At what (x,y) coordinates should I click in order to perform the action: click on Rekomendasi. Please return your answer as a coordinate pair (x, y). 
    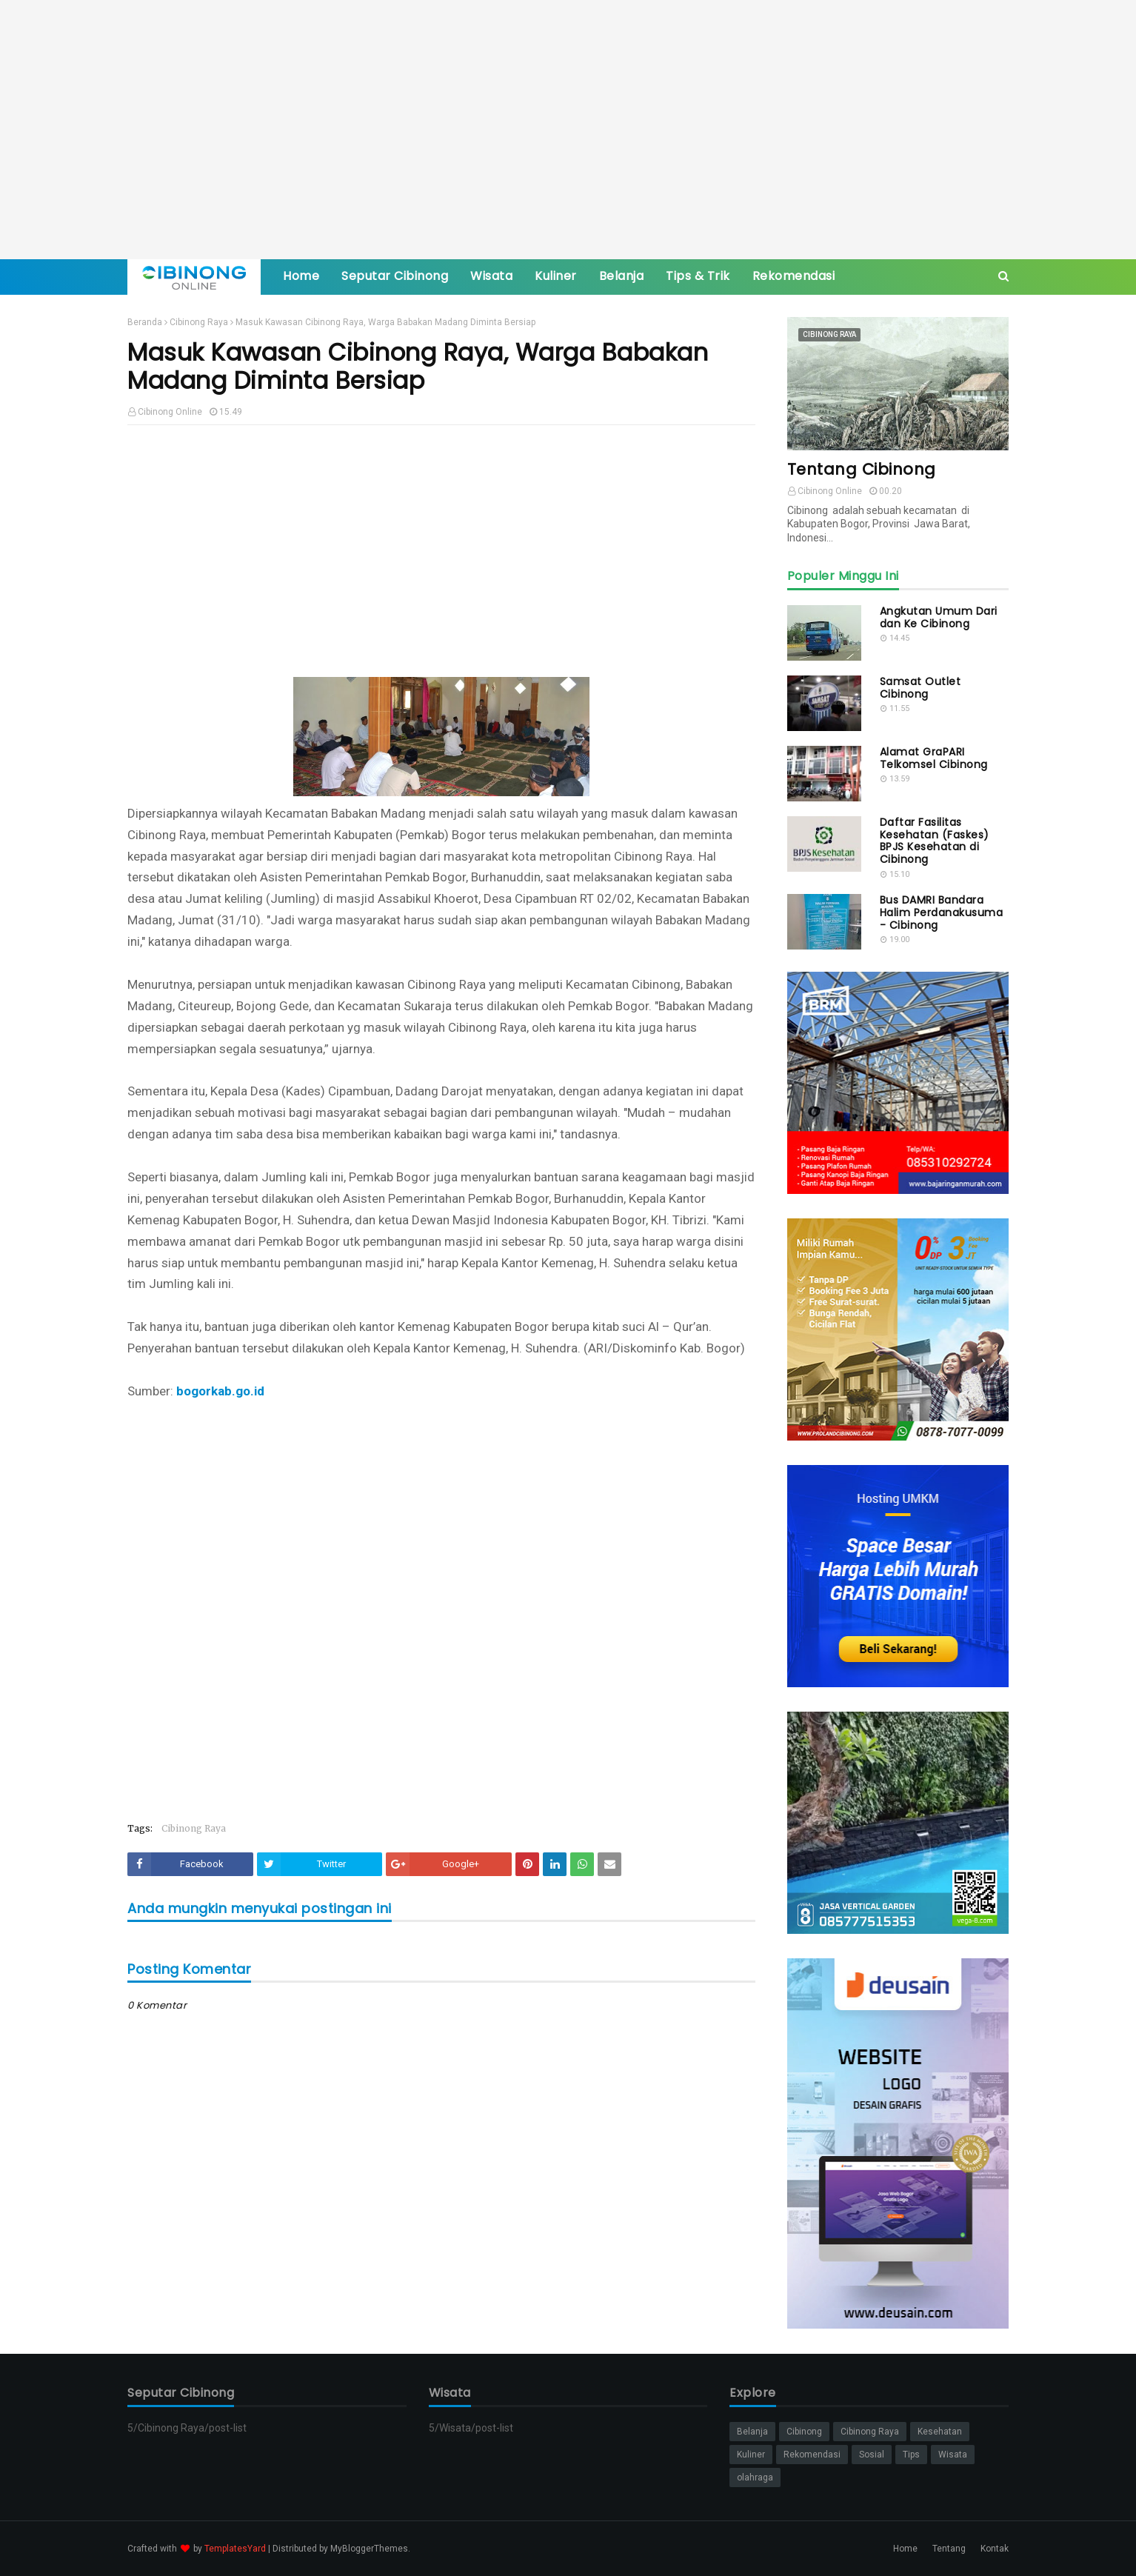
    Looking at the image, I should click on (812, 2454).